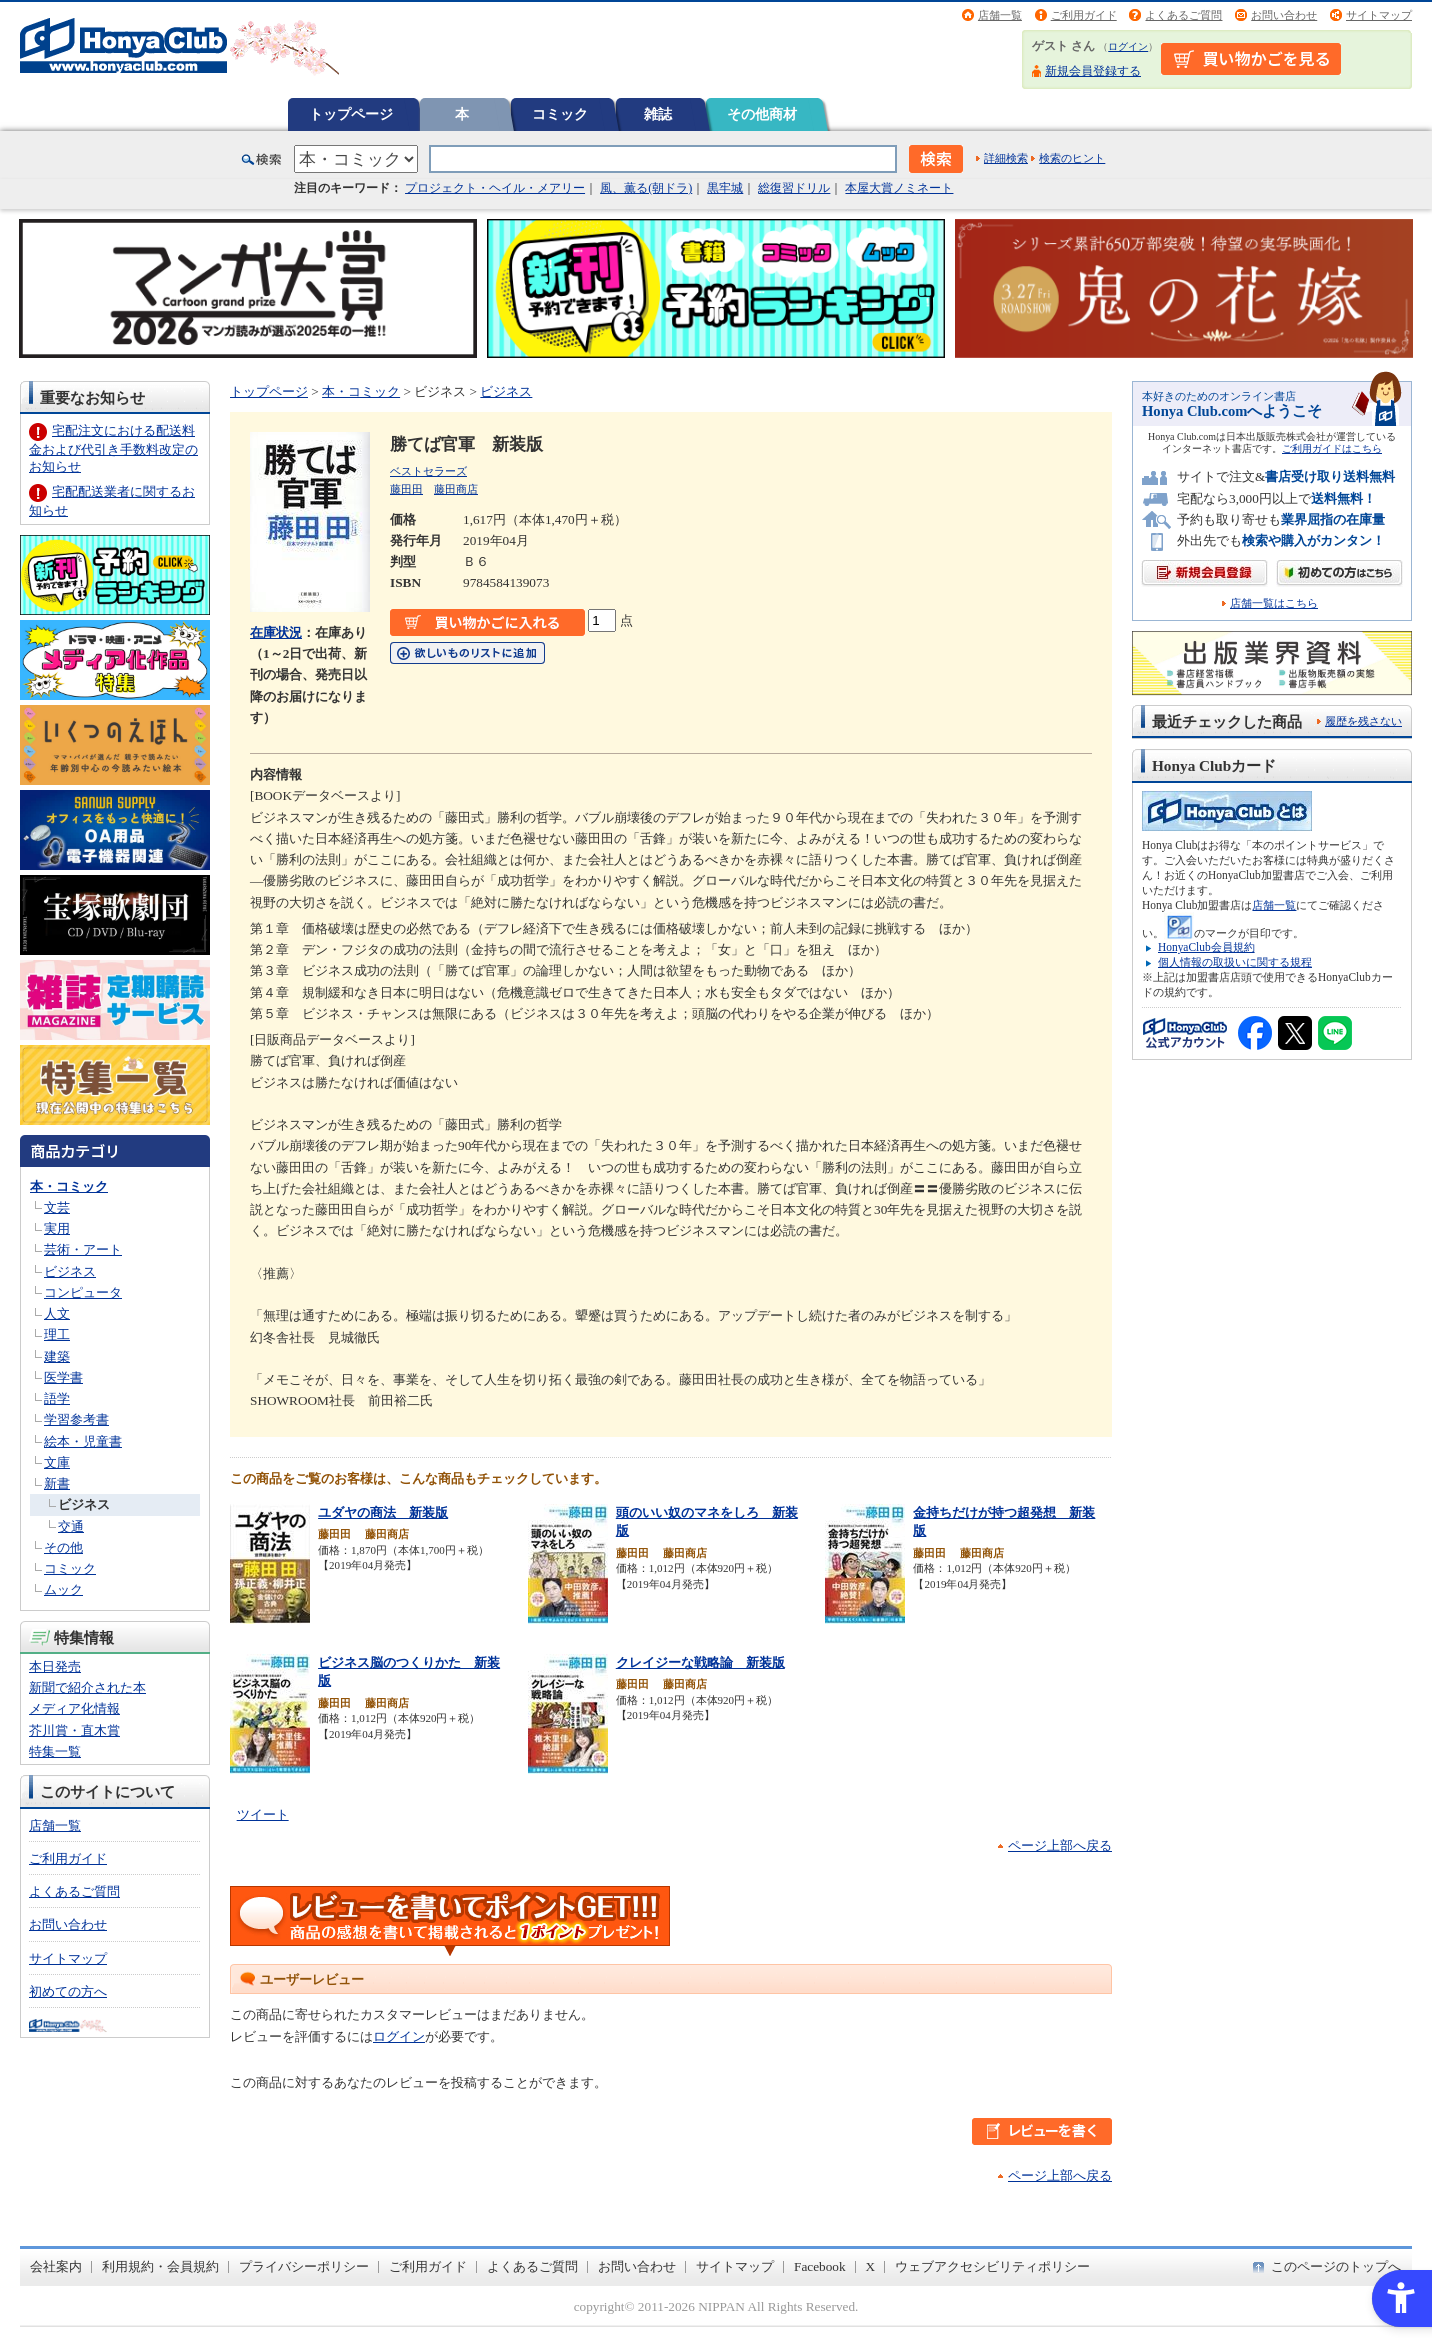 The image size is (1432, 2340). Describe the element at coordinates (899, 188) in the screenshot. I see `本屋大賞ノミネート` at that location.